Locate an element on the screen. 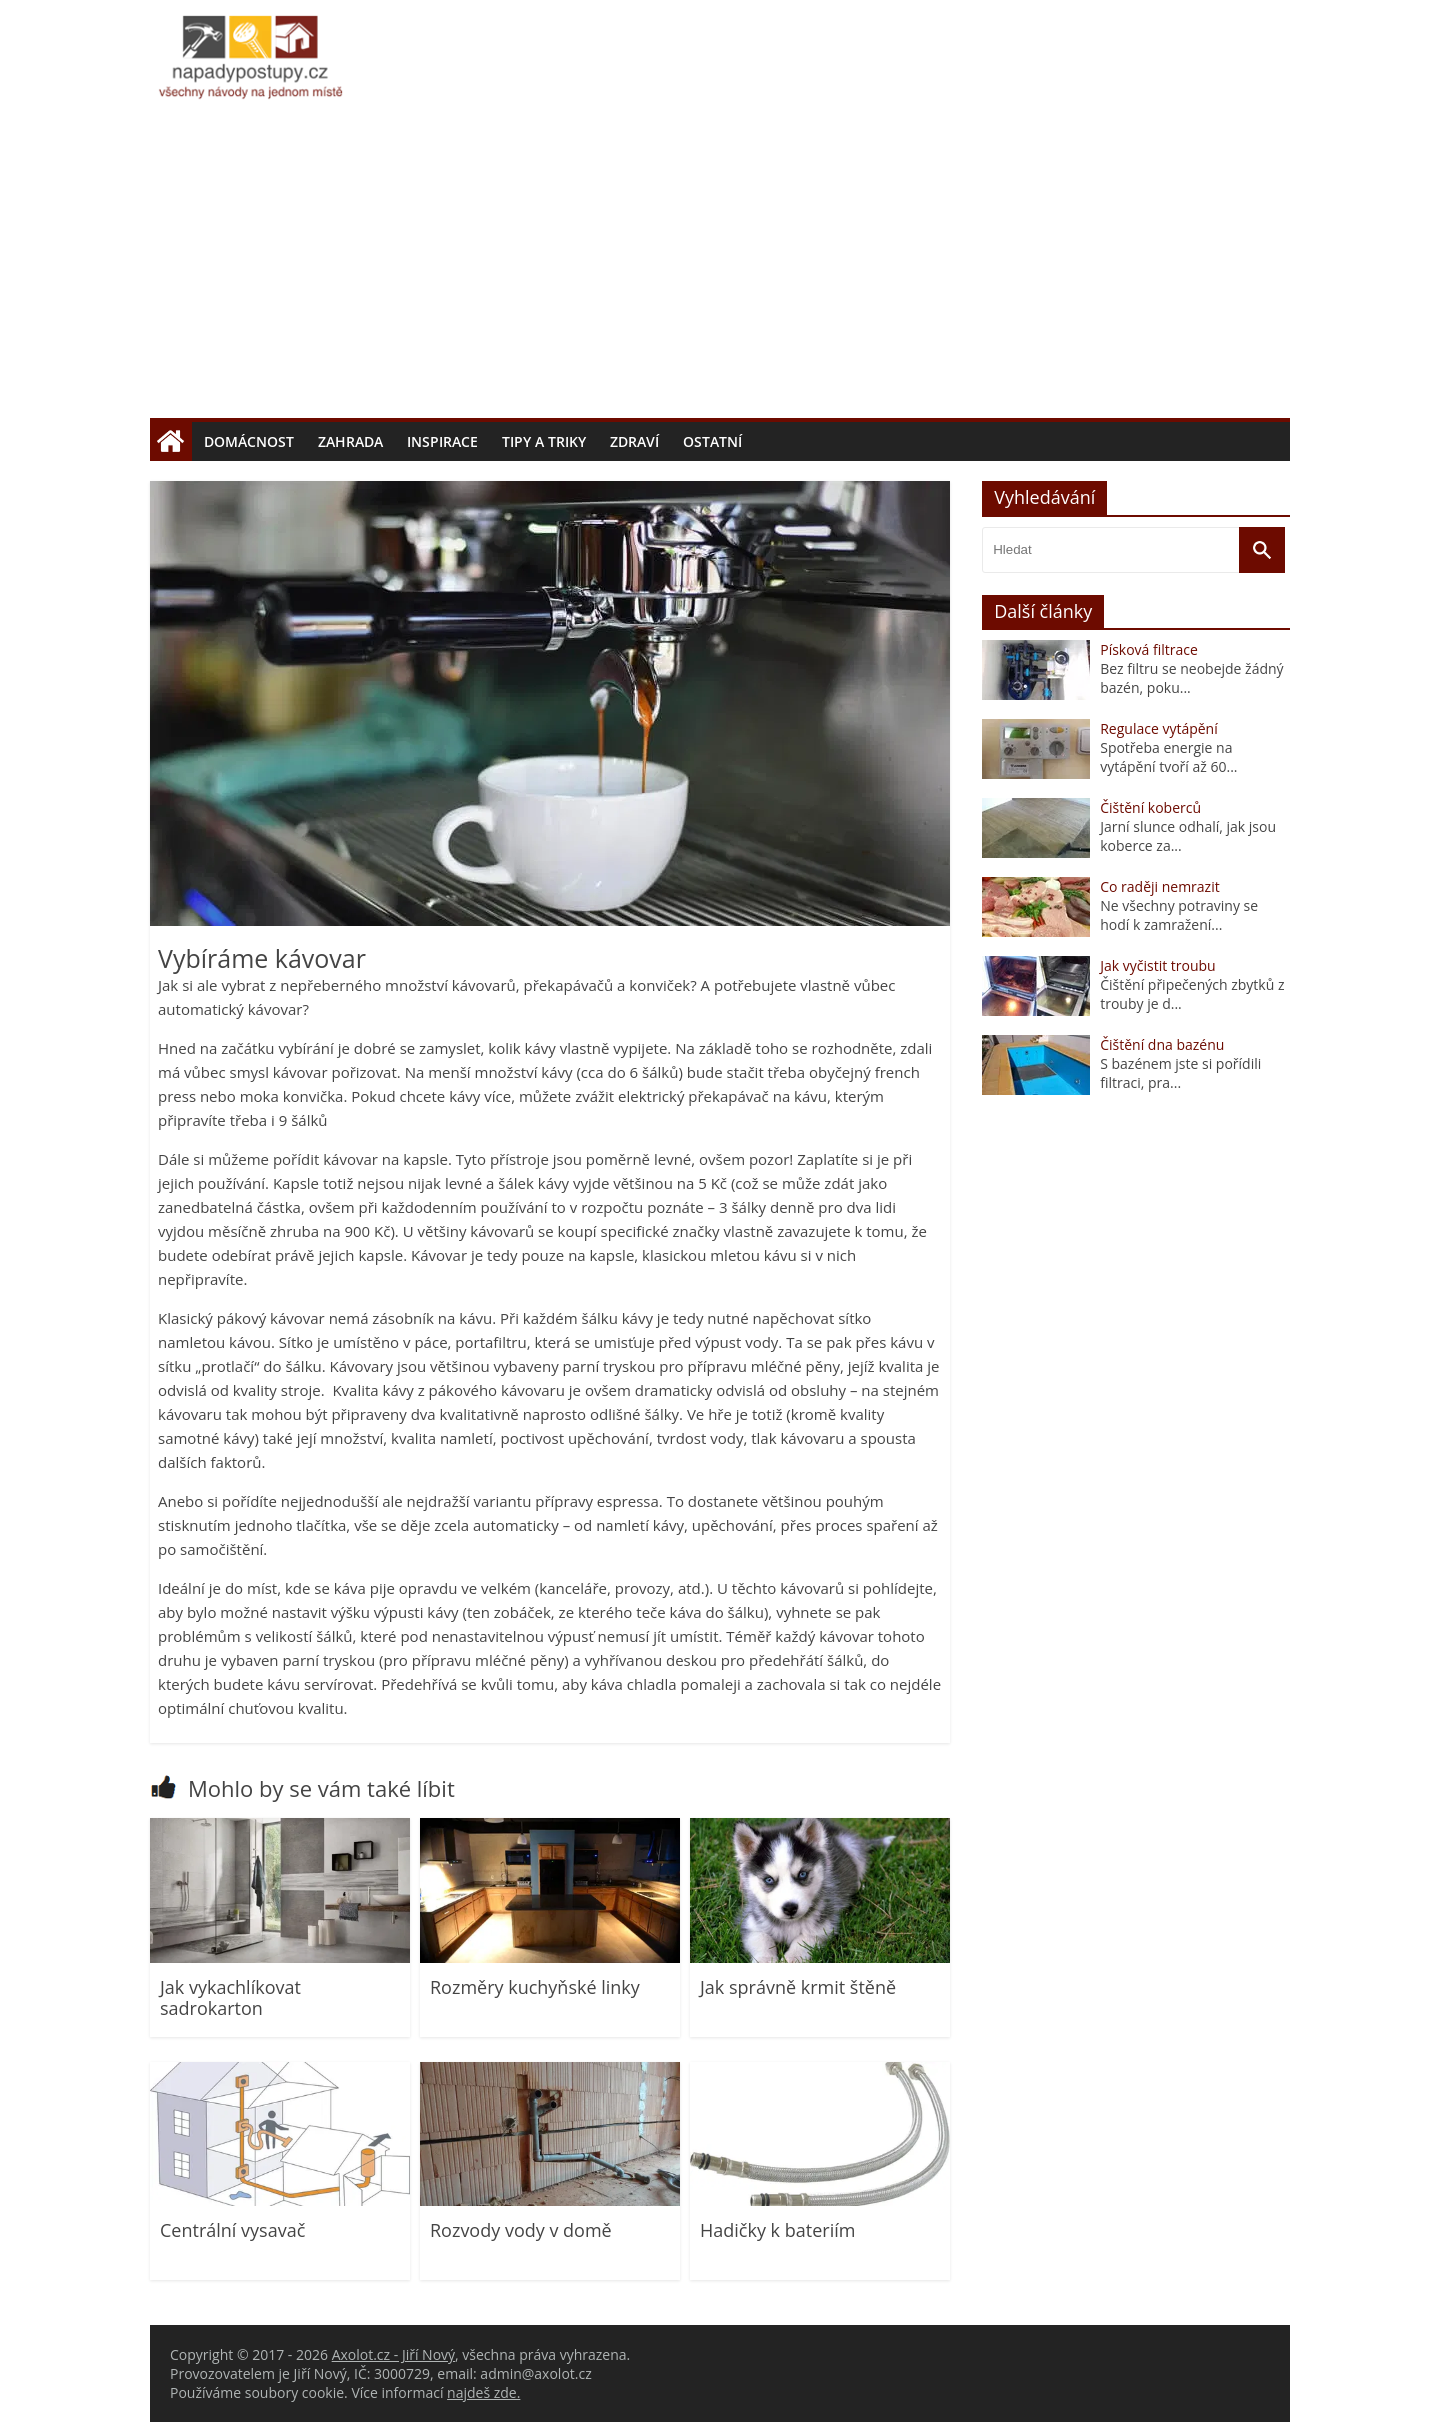 The height and width of the screenshot is (2422, 1440). Jak vykachlíkovat sadrokarton is located at coordinates (230, 1998).